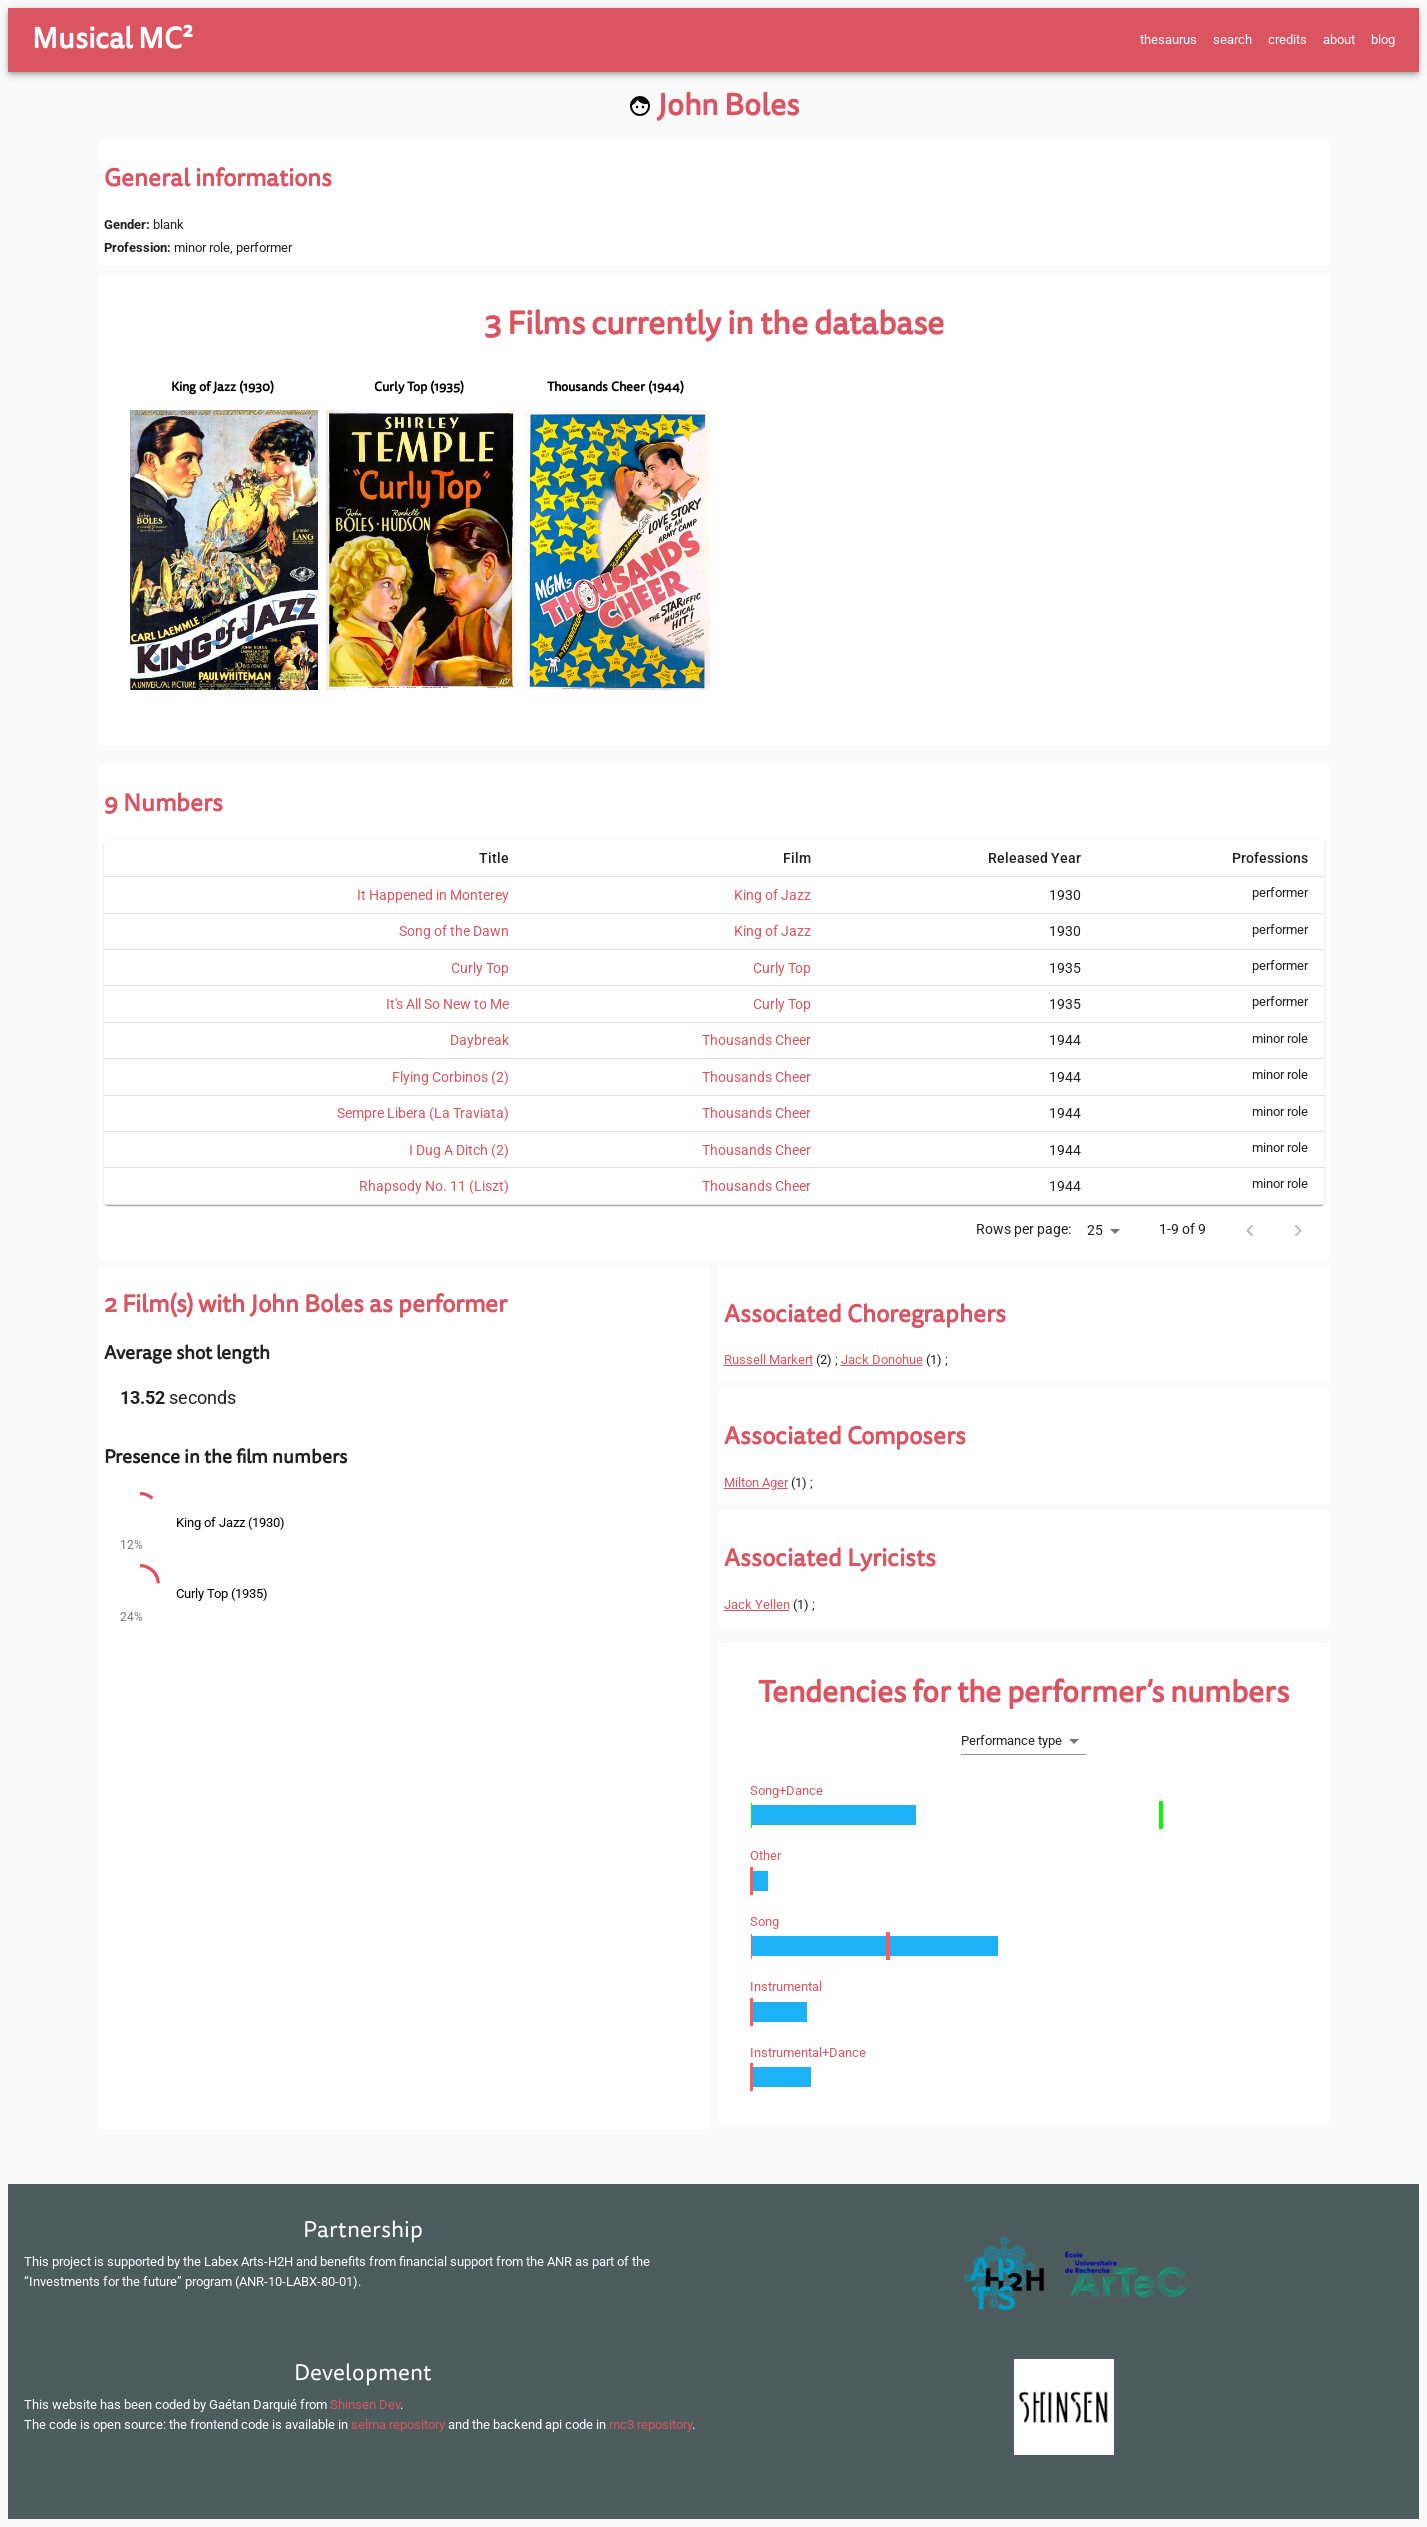  Describe the element at coordinates (786, 1986) in the screenshot. I see `instrumental` at that location.